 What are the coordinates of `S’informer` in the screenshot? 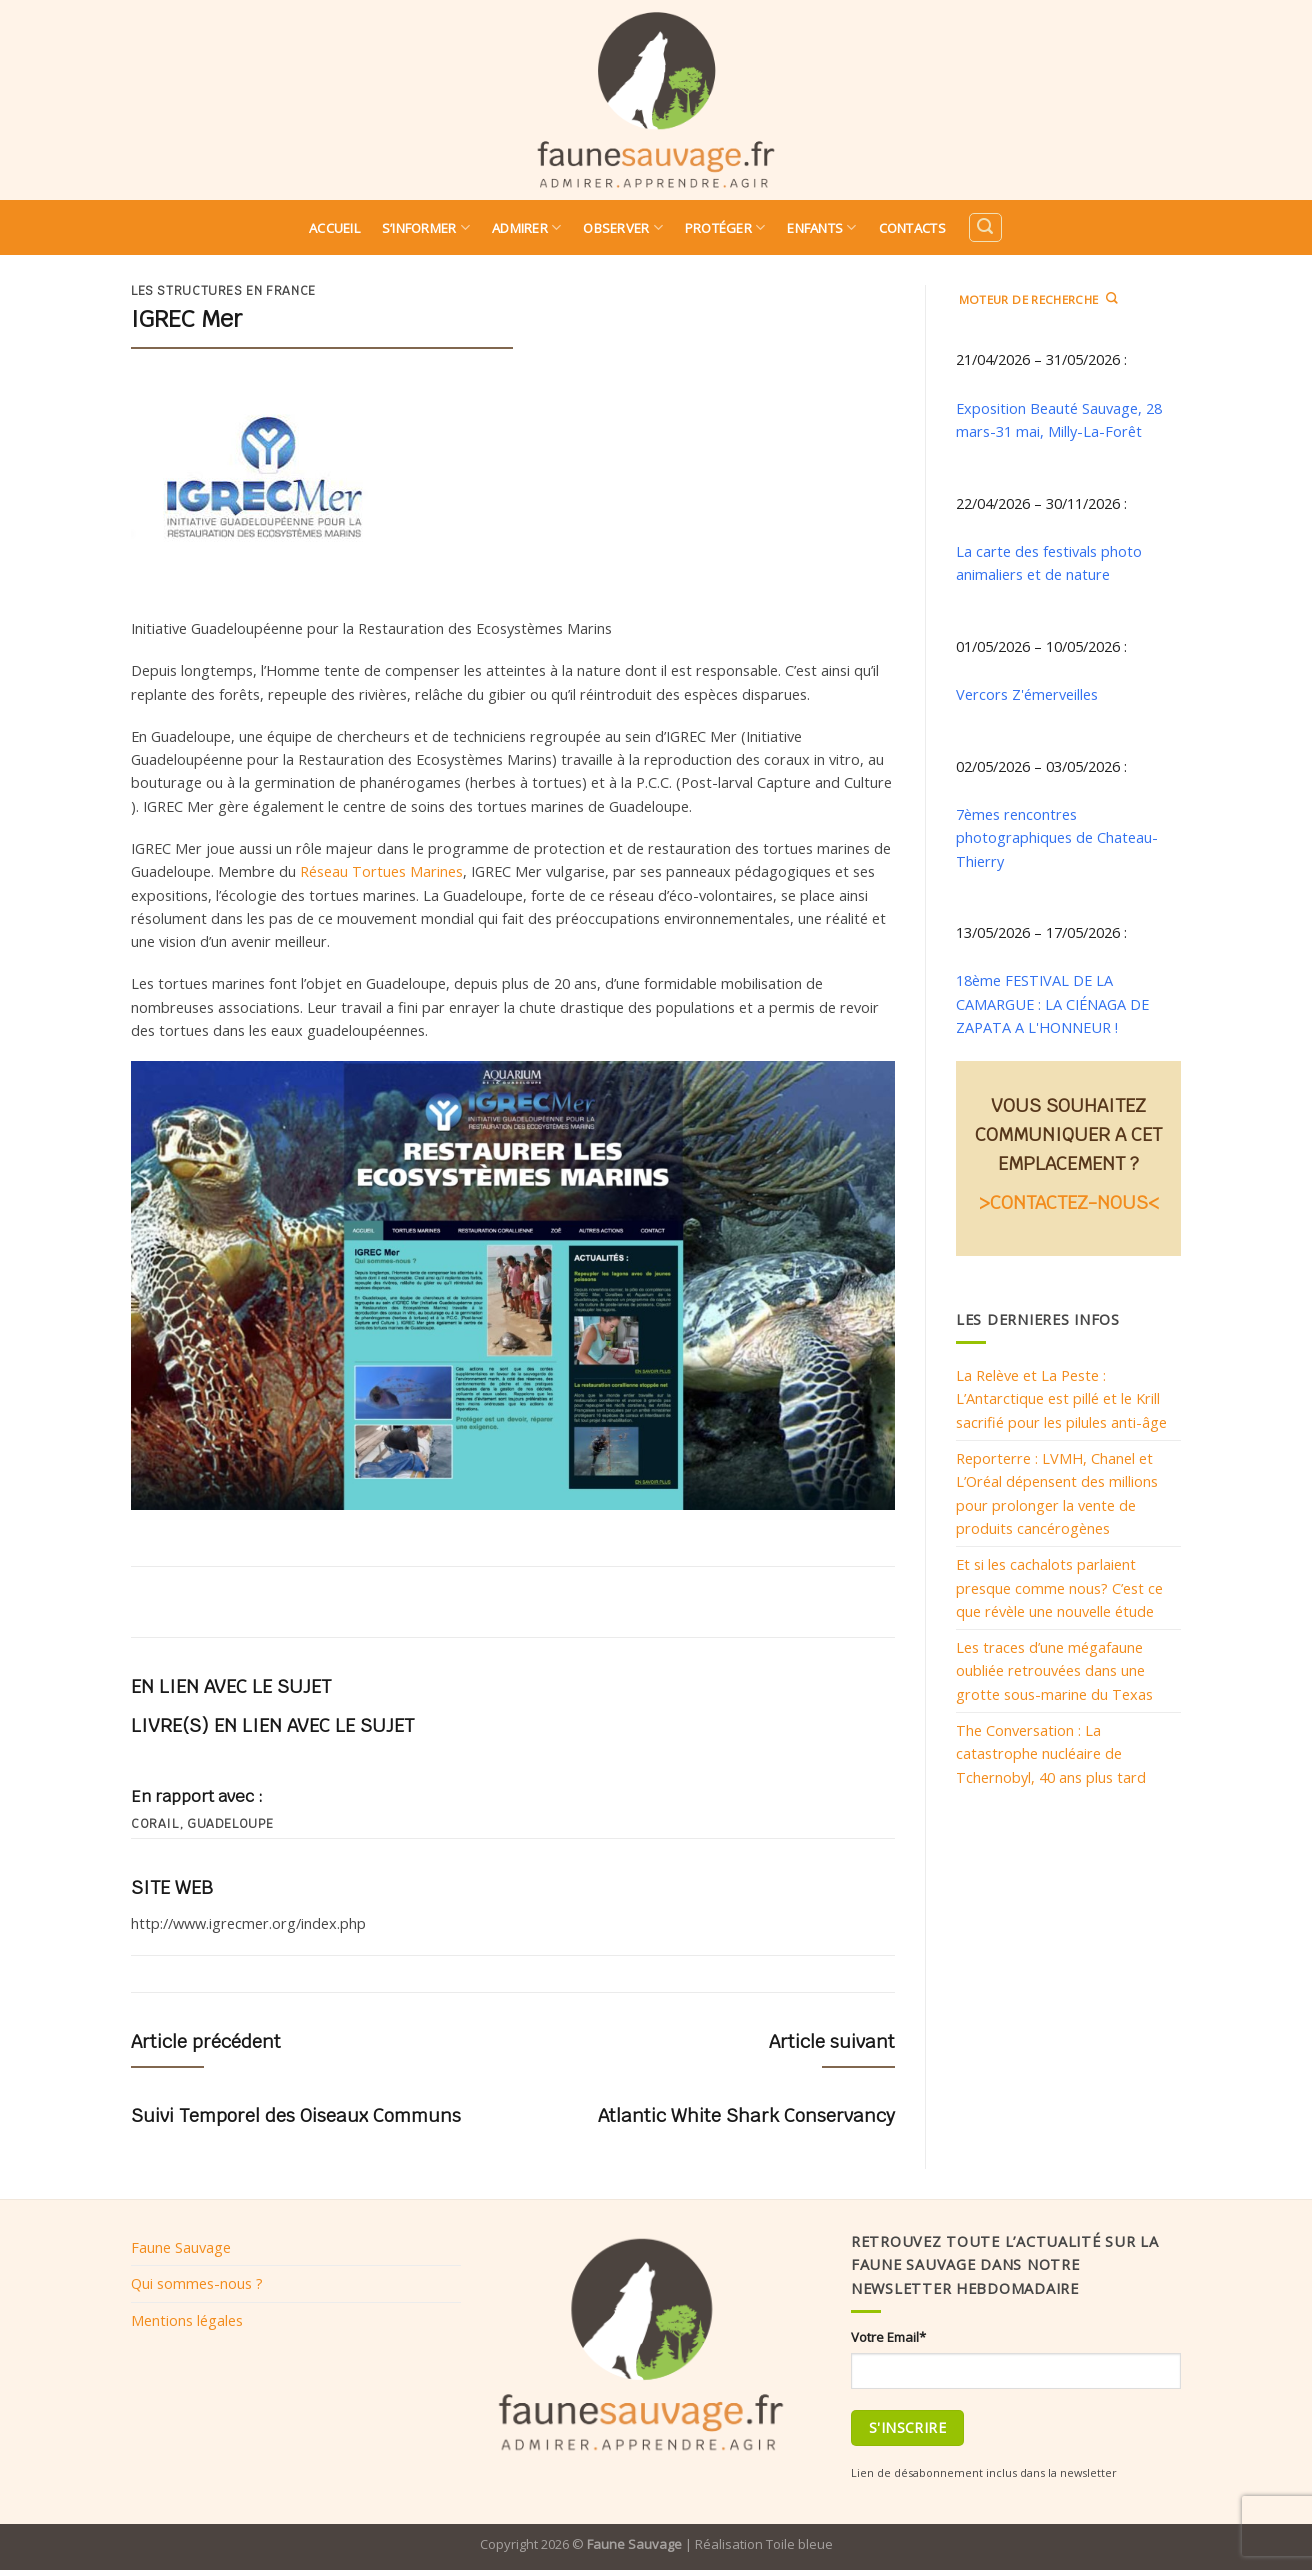 It's located at (426, 227).